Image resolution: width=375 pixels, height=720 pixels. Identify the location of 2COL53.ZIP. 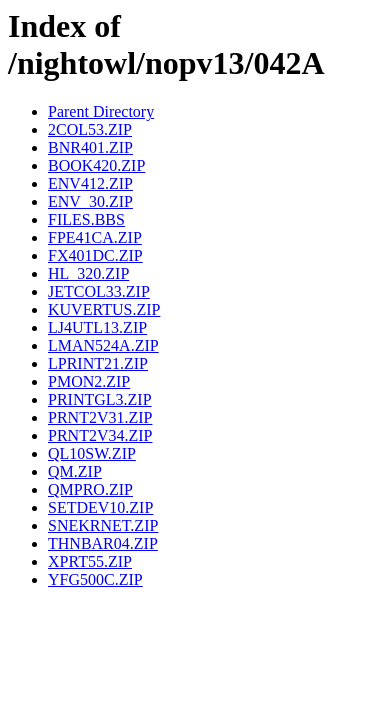
(90, 129).